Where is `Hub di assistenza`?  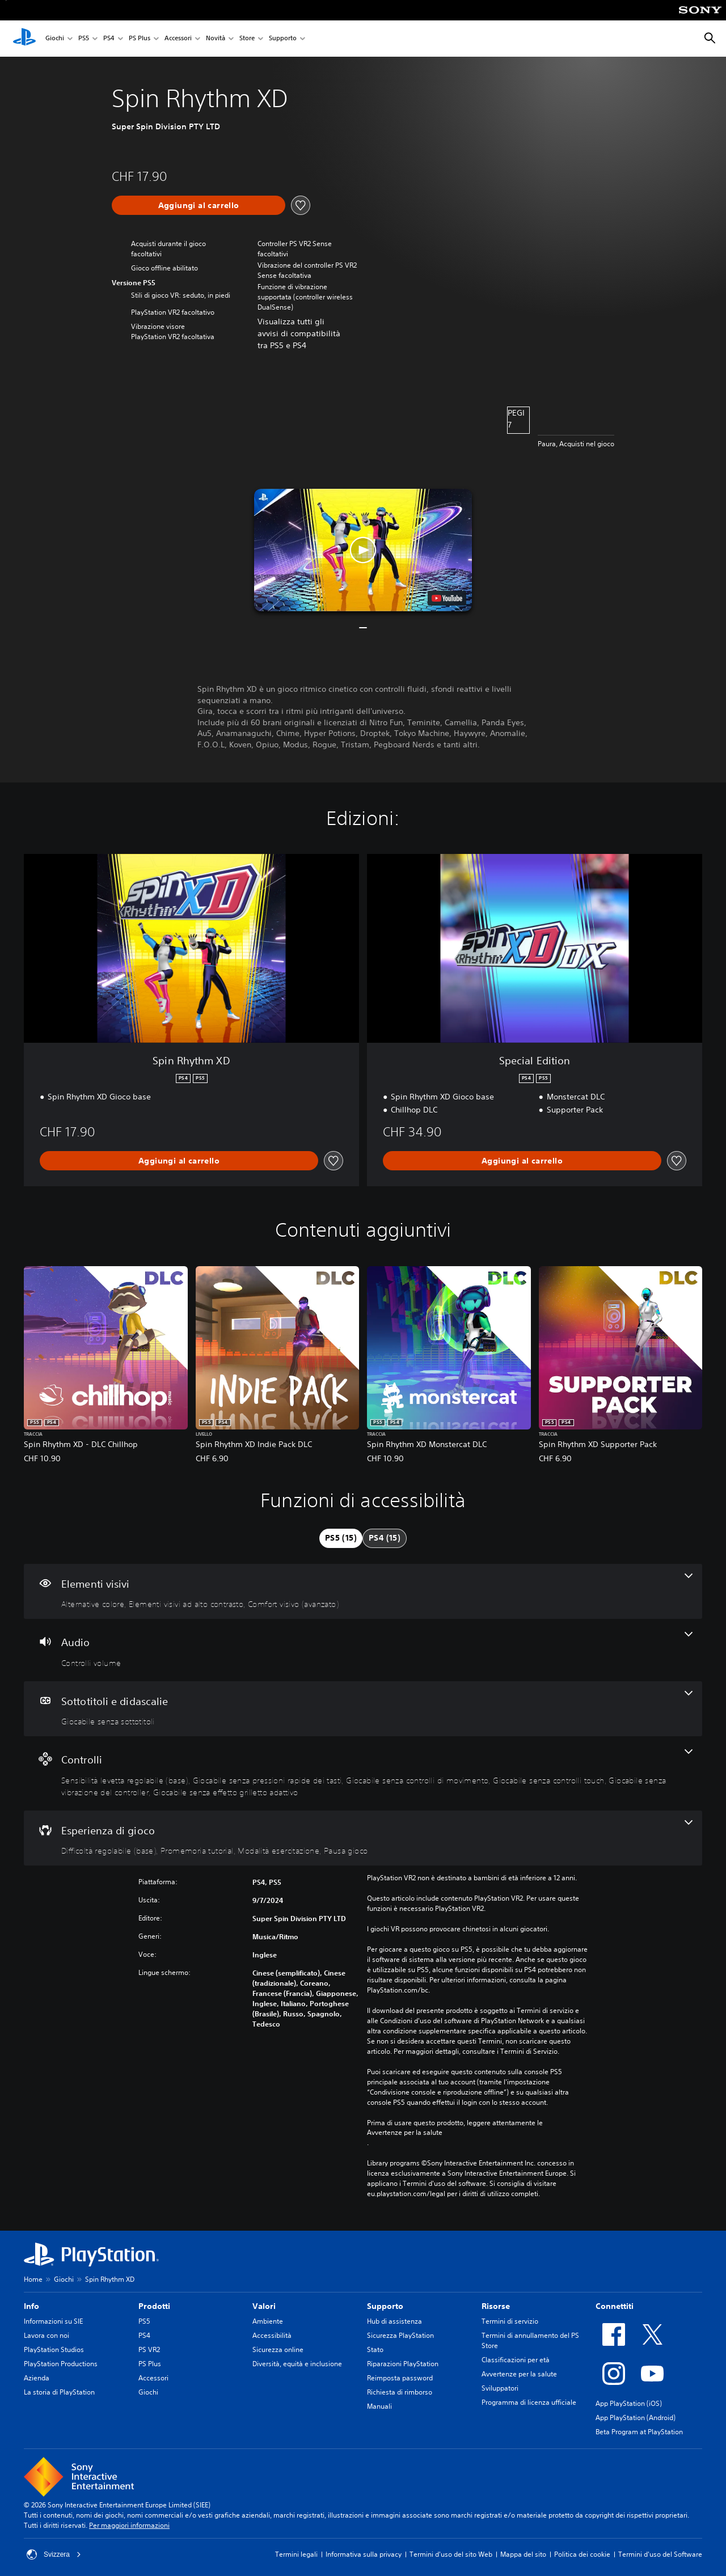
Hub di assistenza is located at coordinates (394, 2321).